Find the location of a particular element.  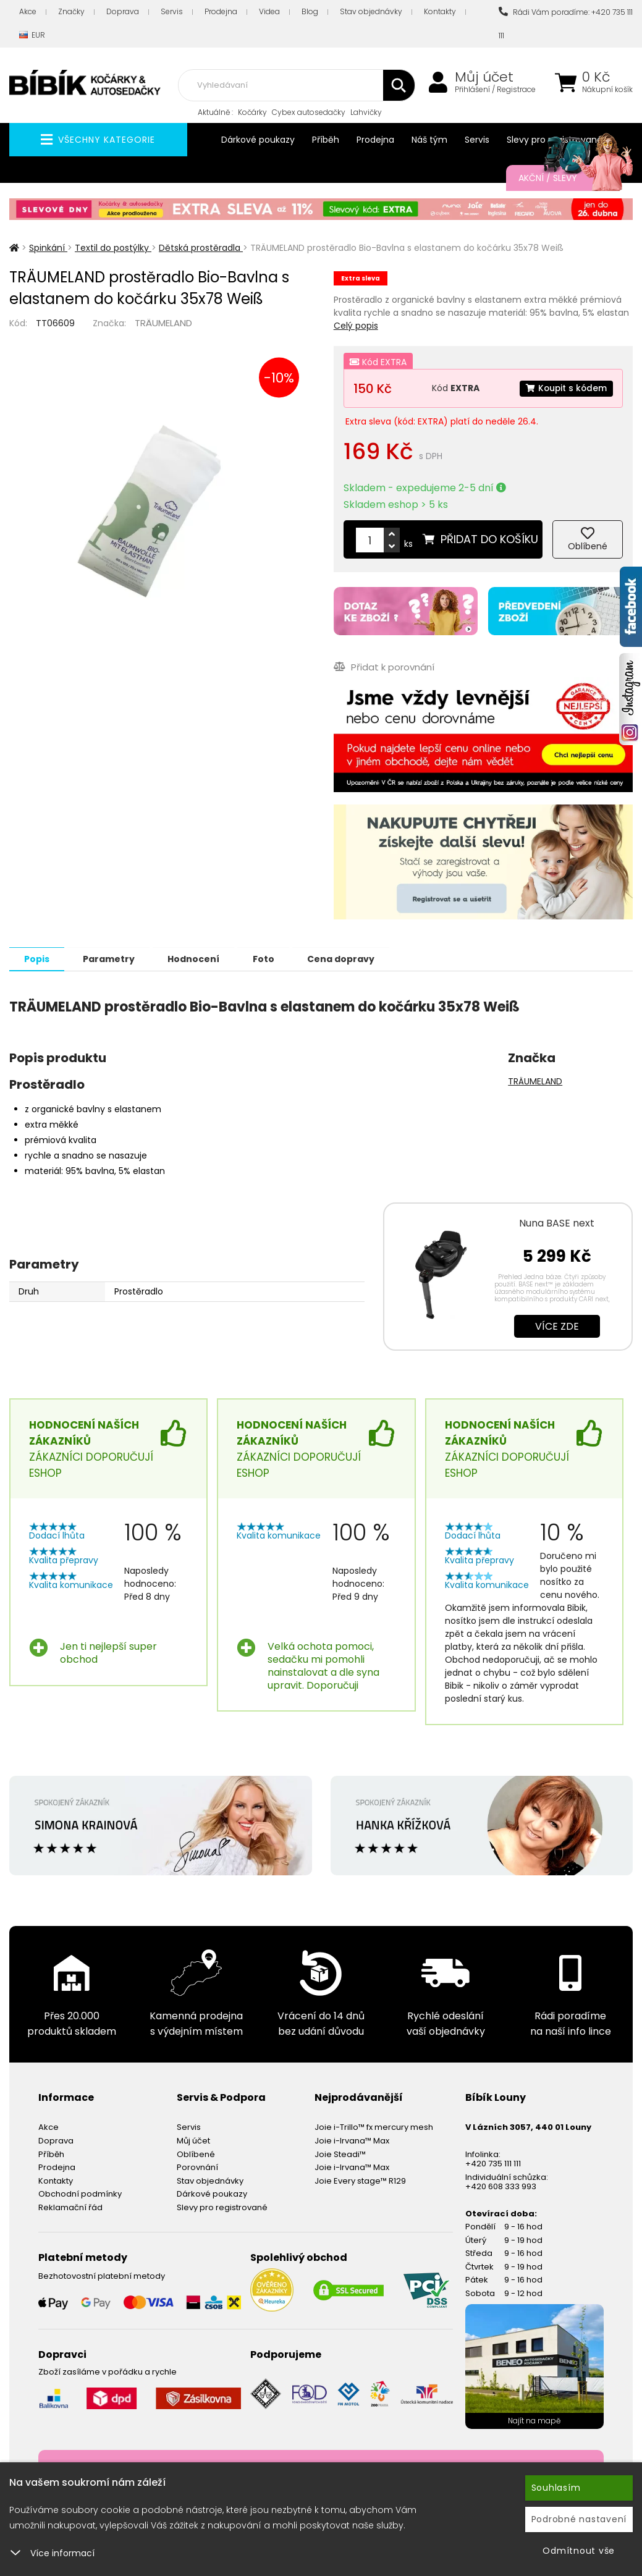

Obchodní podmínky is located at coordinates (80, 2193).